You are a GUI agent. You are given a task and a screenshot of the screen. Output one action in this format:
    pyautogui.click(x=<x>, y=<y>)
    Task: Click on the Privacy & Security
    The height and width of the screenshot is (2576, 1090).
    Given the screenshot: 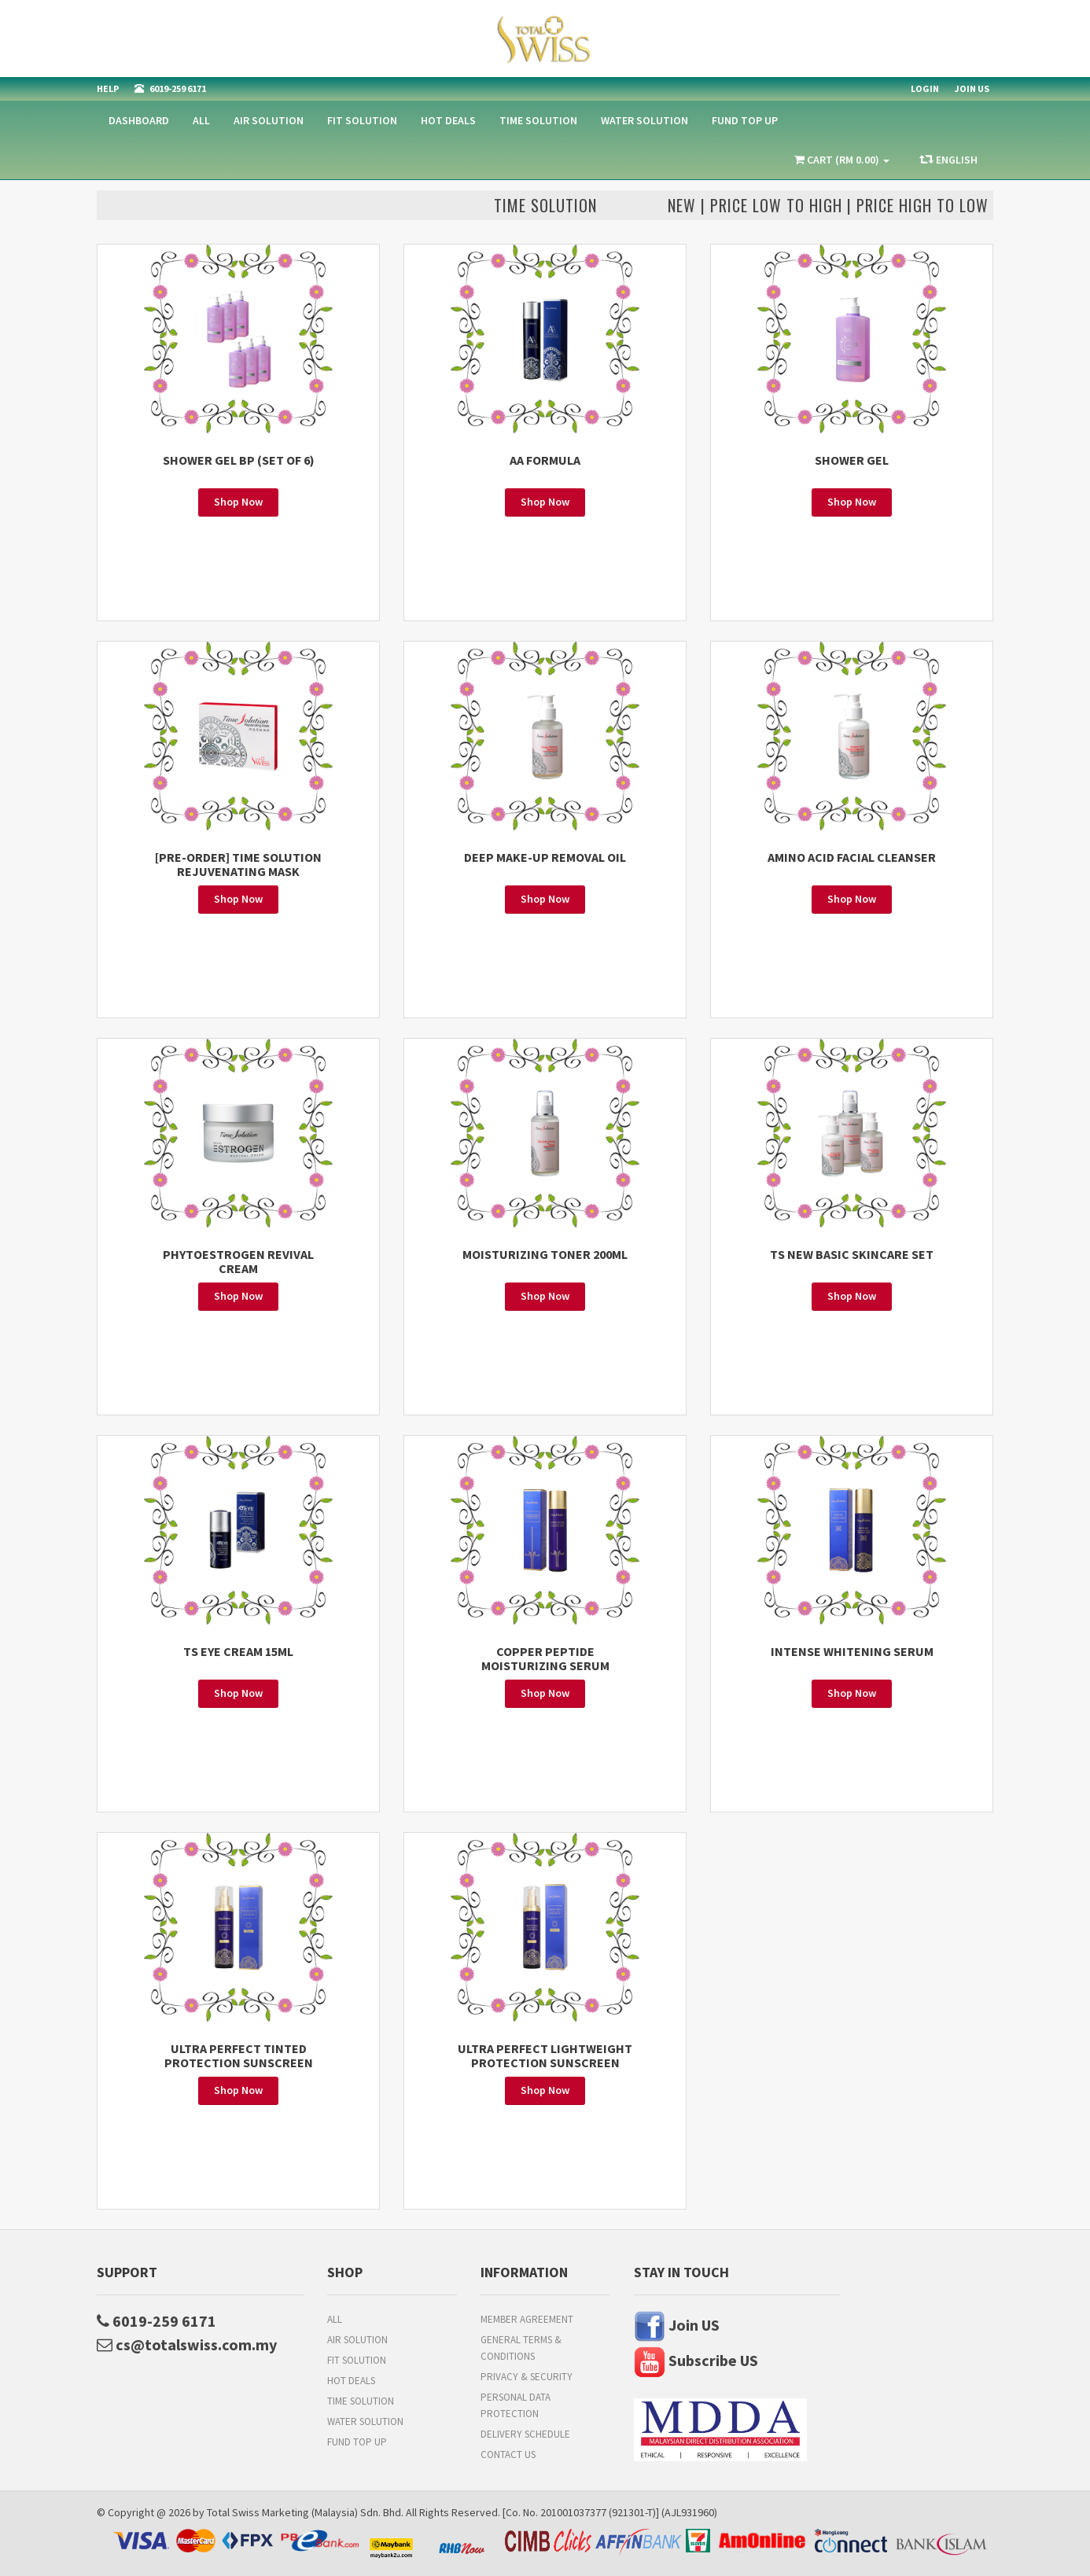 What is the action you would take?
    pyautogui.click(x=527, y=2376)
    